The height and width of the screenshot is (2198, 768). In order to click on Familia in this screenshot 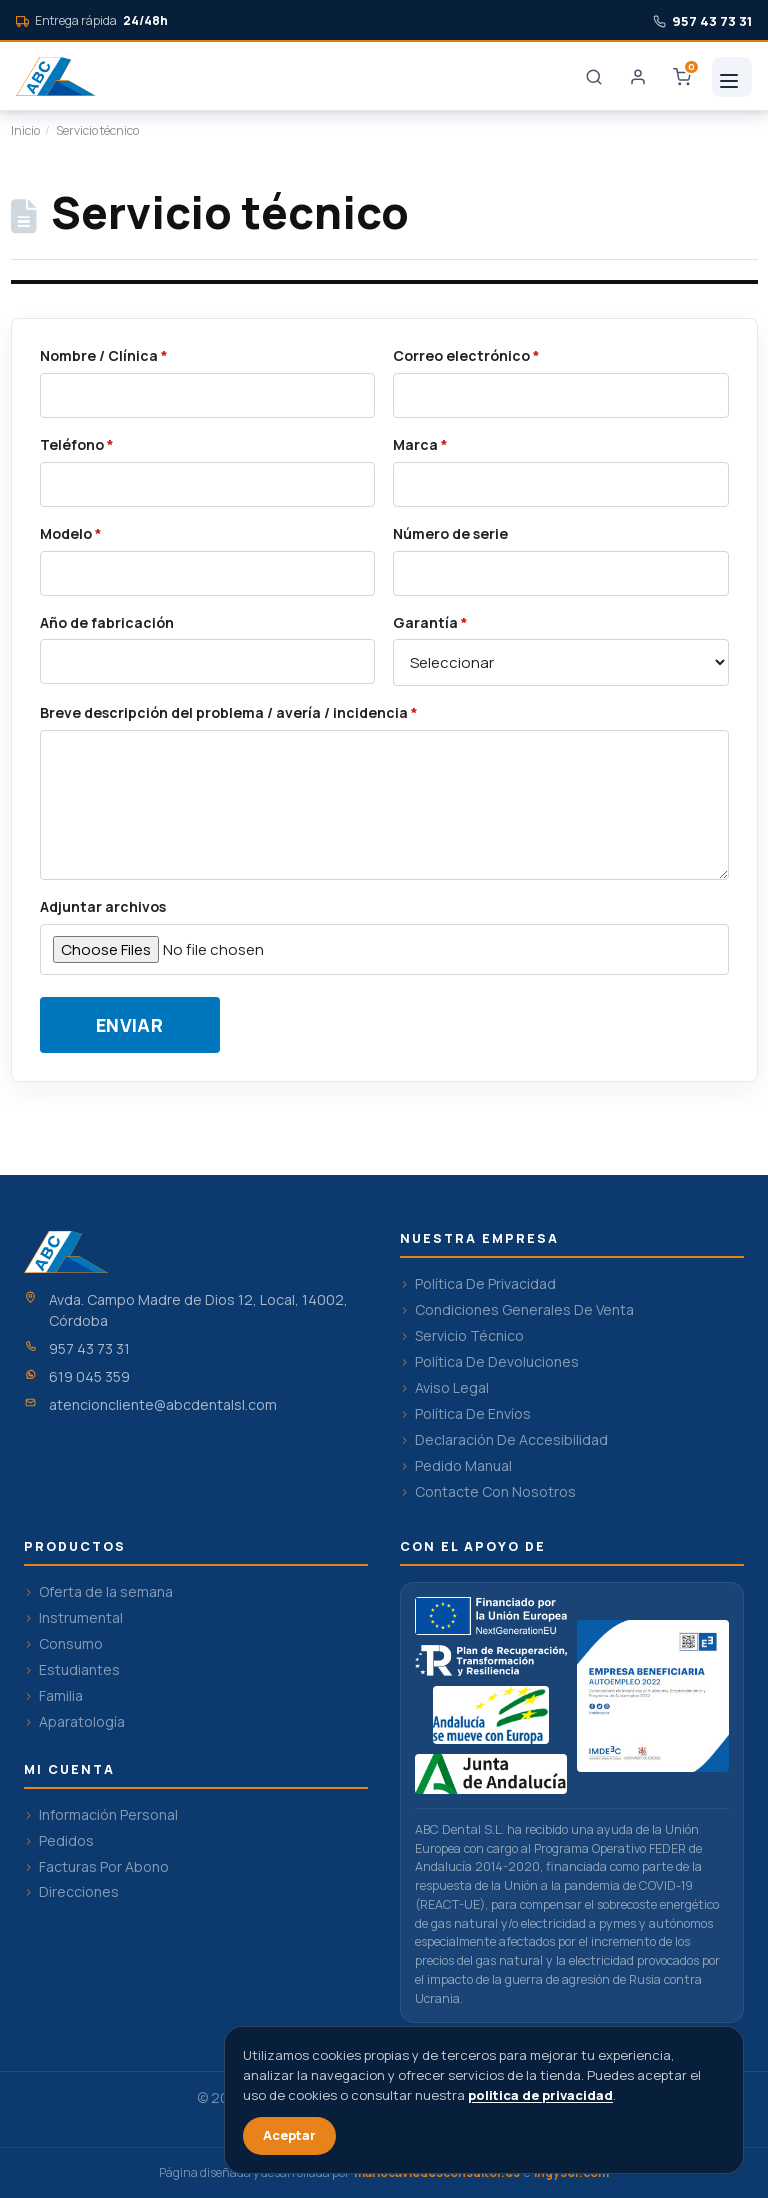, I will do `click(61, 1696)`.